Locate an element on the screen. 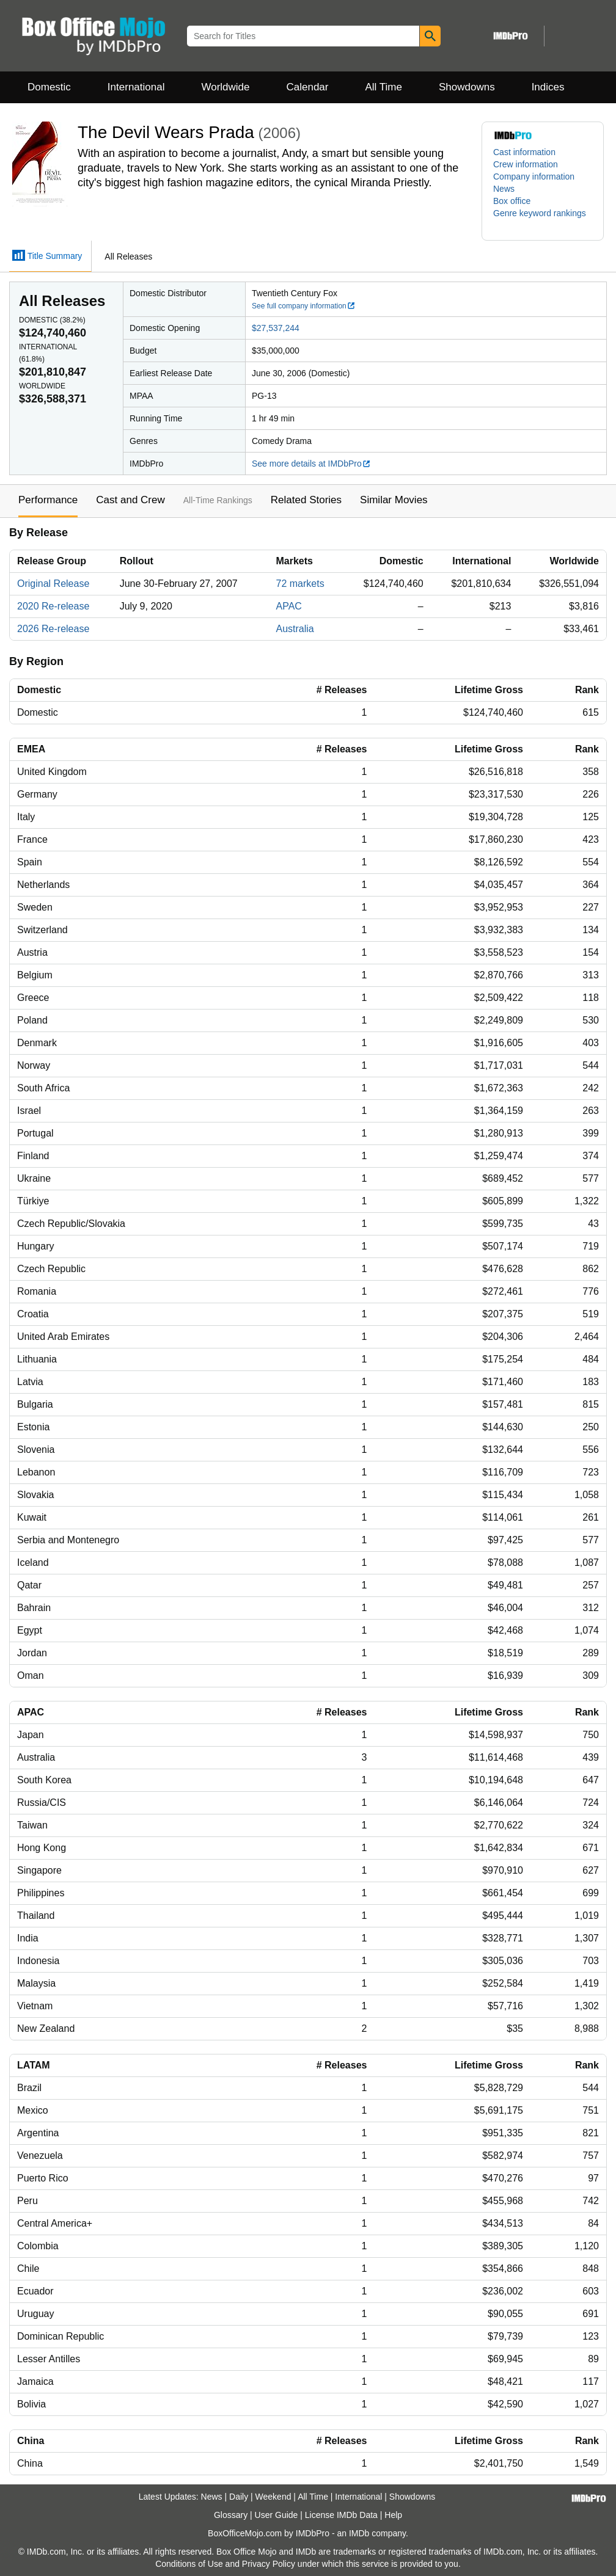  Indices is located at coordinates (548, 87).